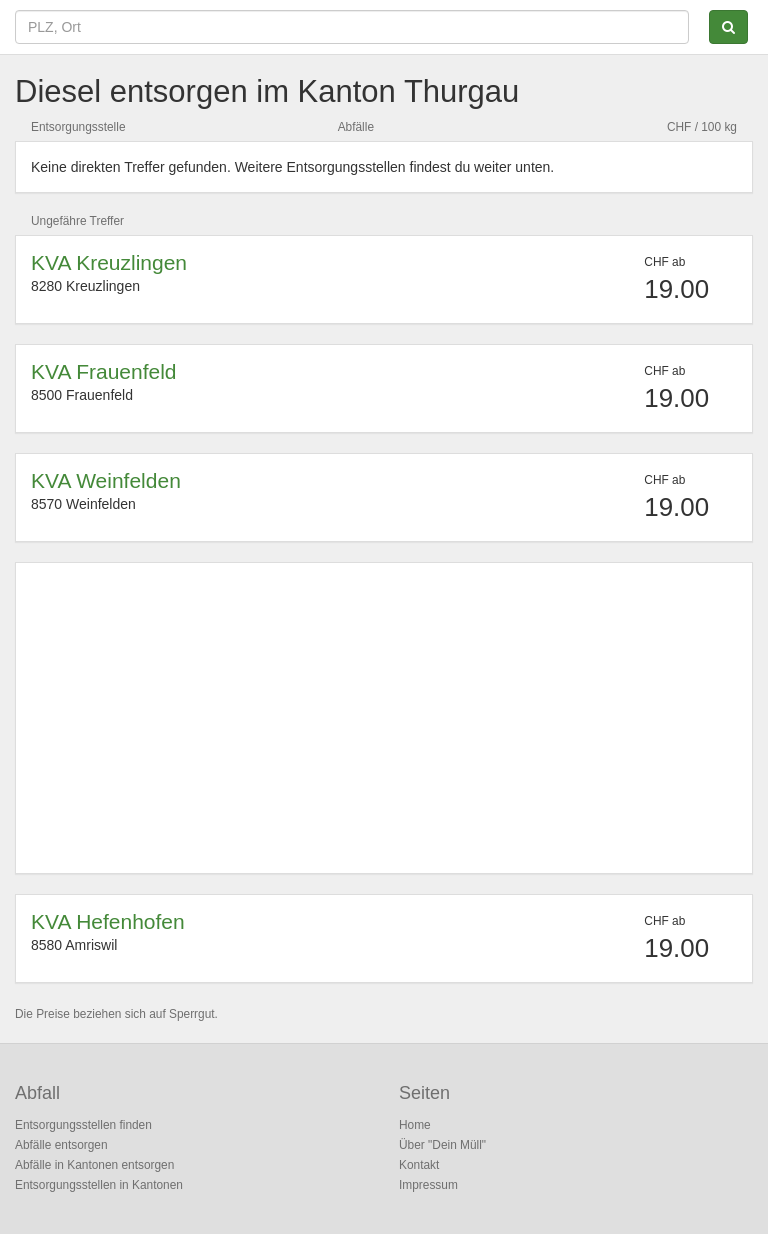 Image resolution: width=768 pixels, height=1234 pixels. What do you see at coordinates (428, 1185) in the screenshot?
I see `Impressum` at bounding box center [428, 1185].